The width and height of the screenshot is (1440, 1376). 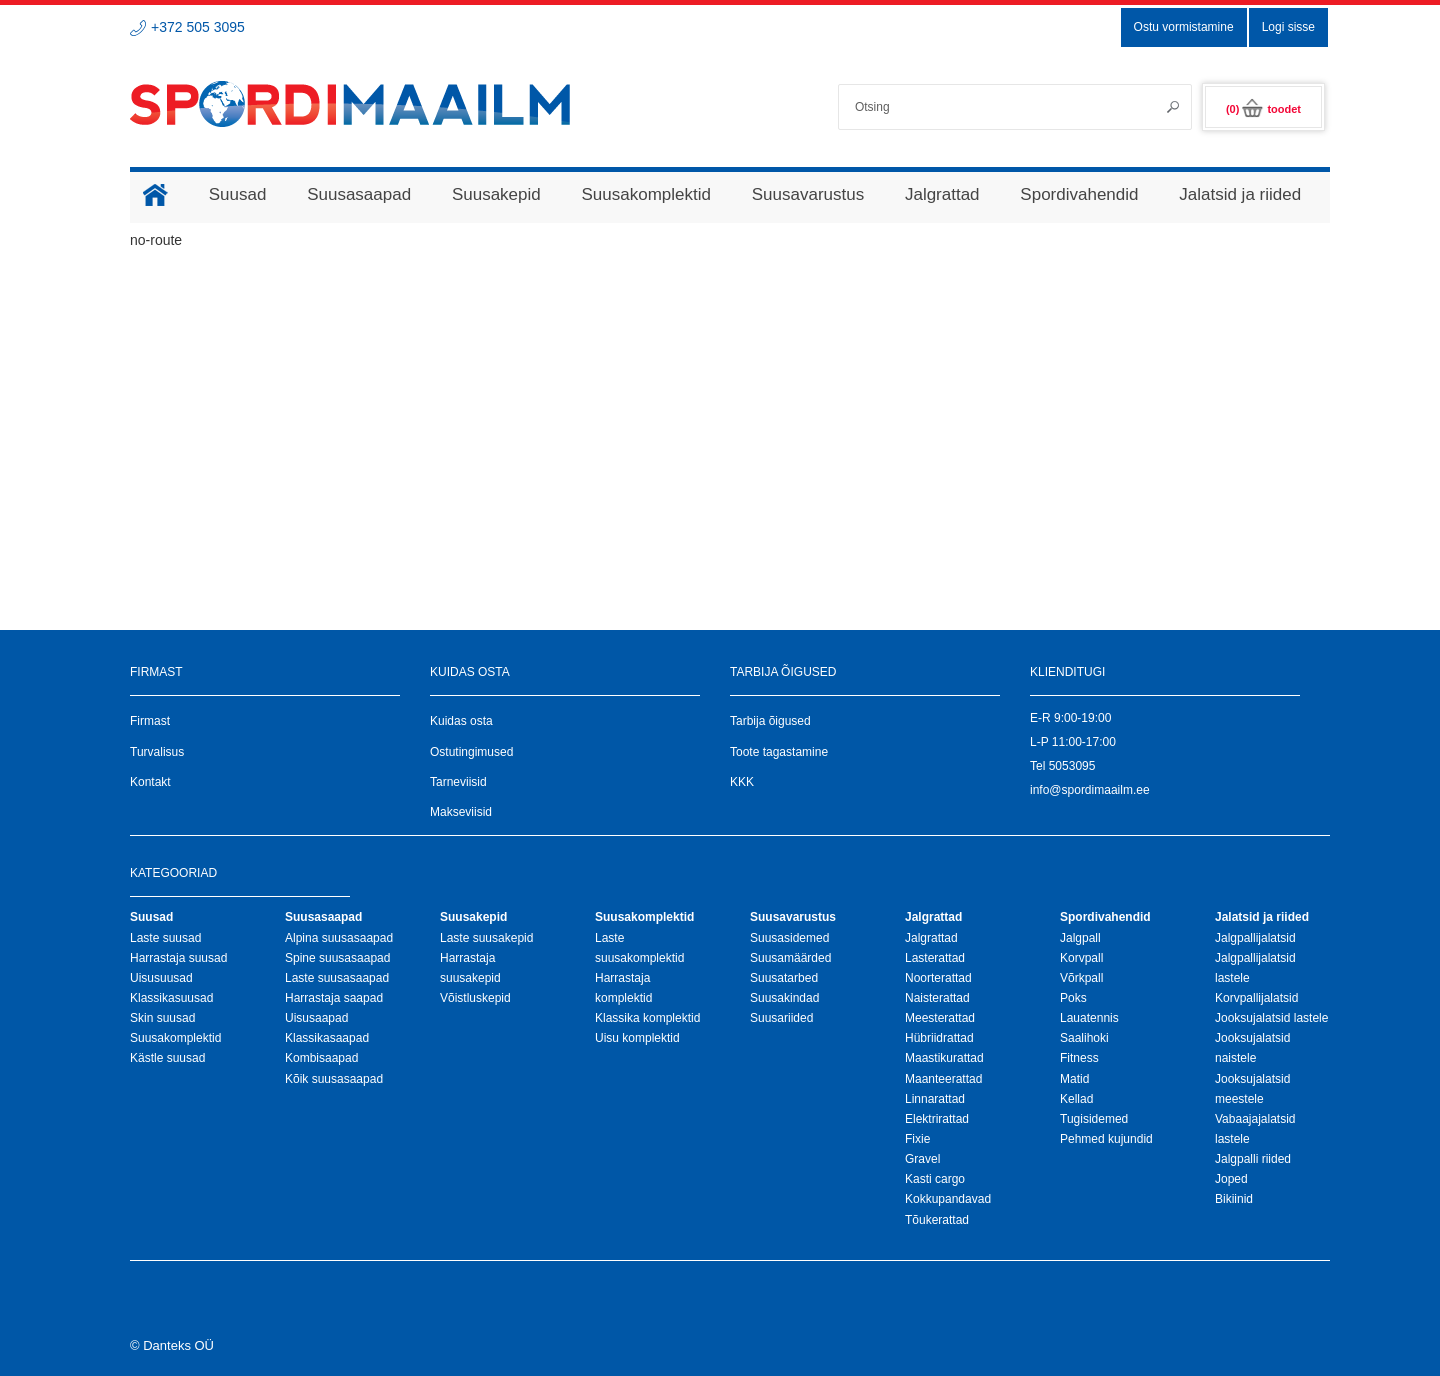 What do you see at coordinates (167, 1058) in the screenshot?
I see `Kästle suusad` at bounding box center [167, 1058].